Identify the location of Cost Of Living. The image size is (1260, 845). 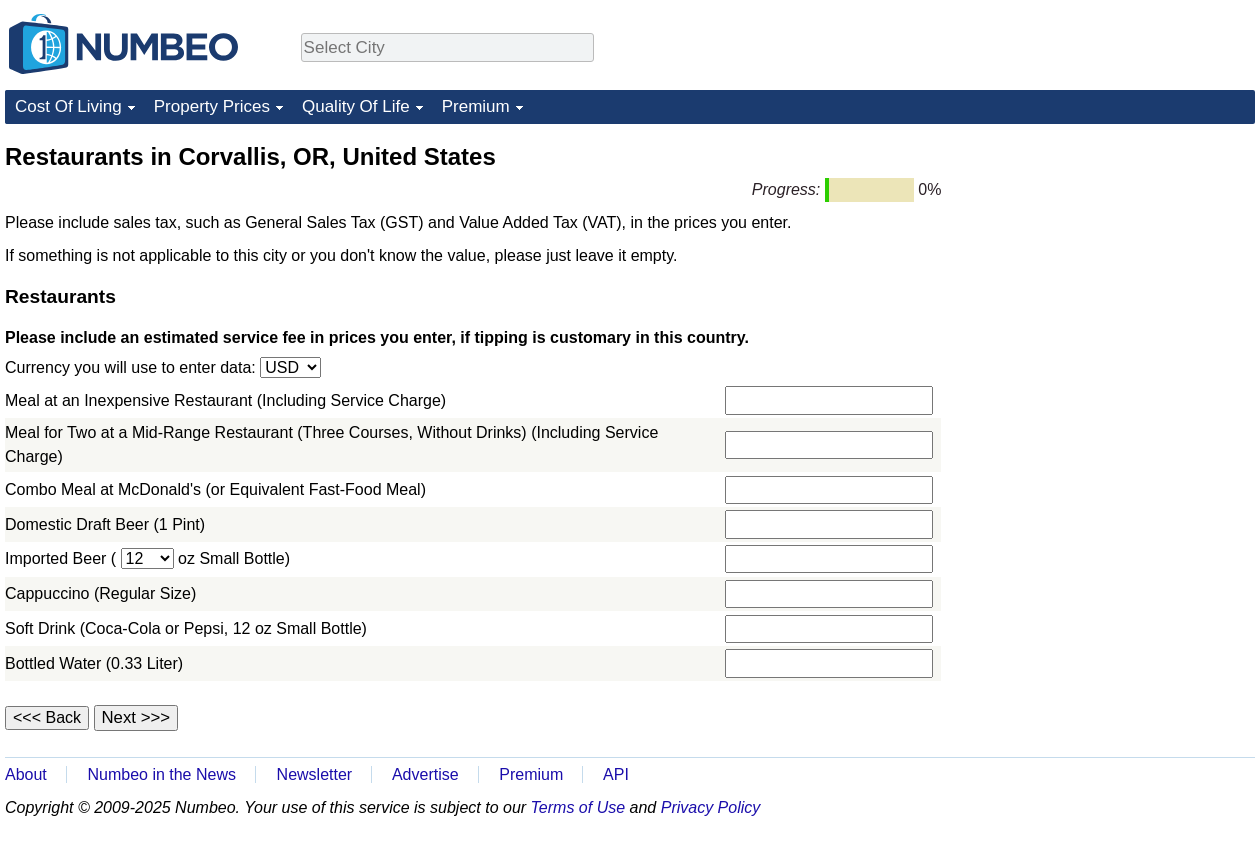
(68, 106).